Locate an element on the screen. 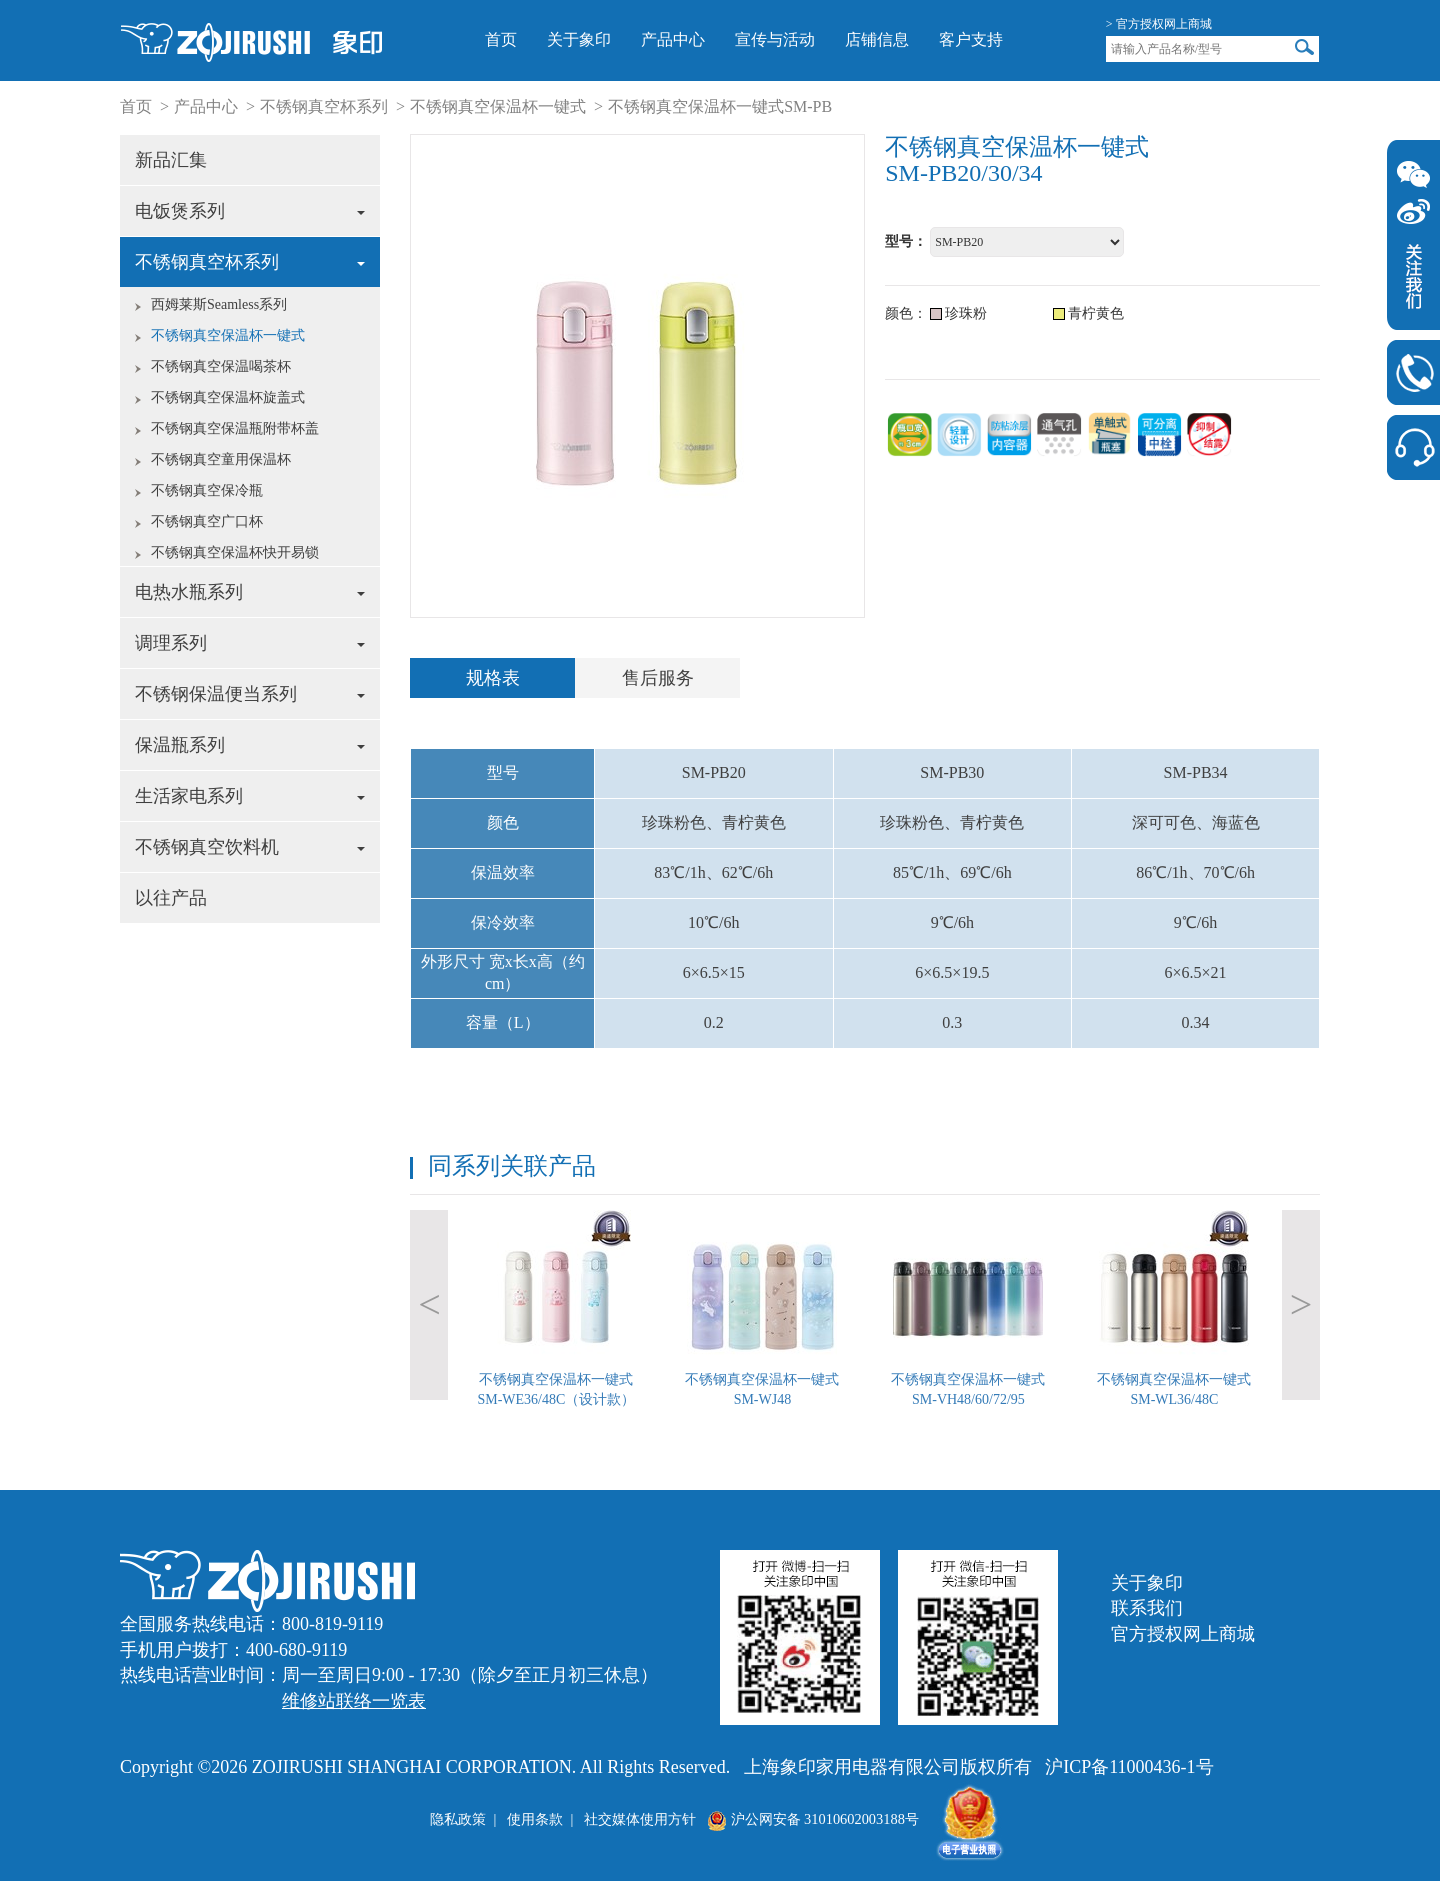 This screenshot has height=1881, width=1440. 不锈钢真空保温杯一键式 is located at coordinates (498, 106).